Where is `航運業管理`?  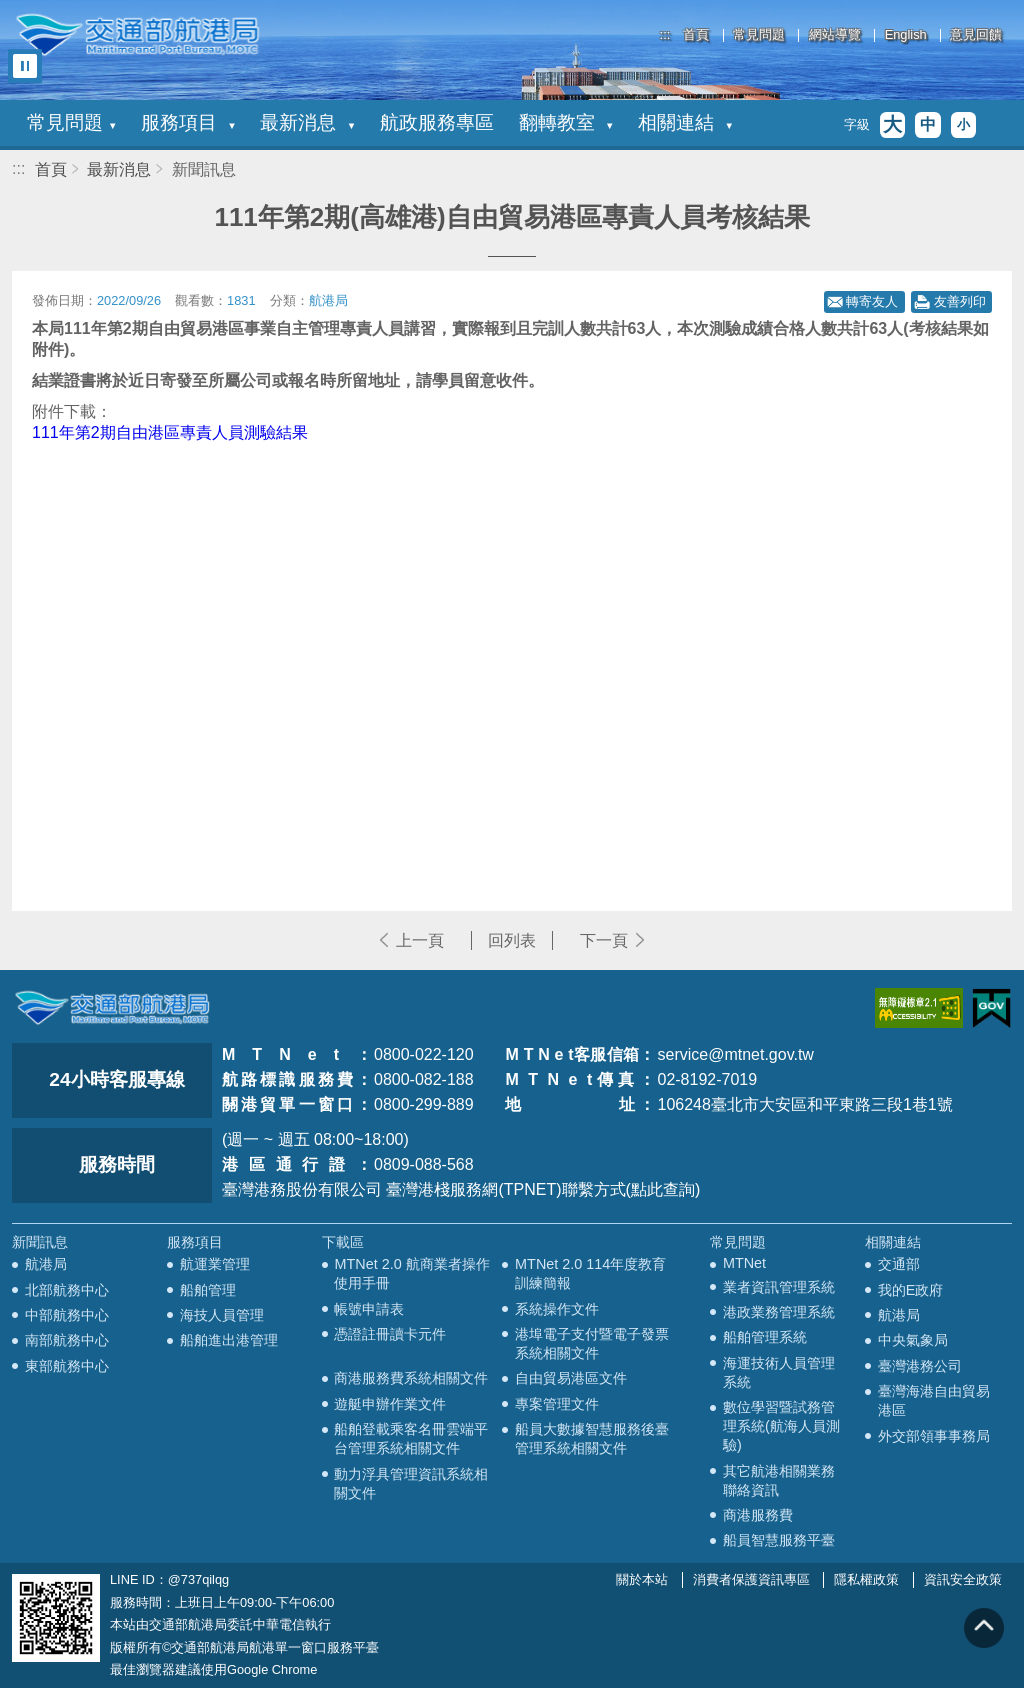
航運業管理 is located at coordinates (215, 1264).